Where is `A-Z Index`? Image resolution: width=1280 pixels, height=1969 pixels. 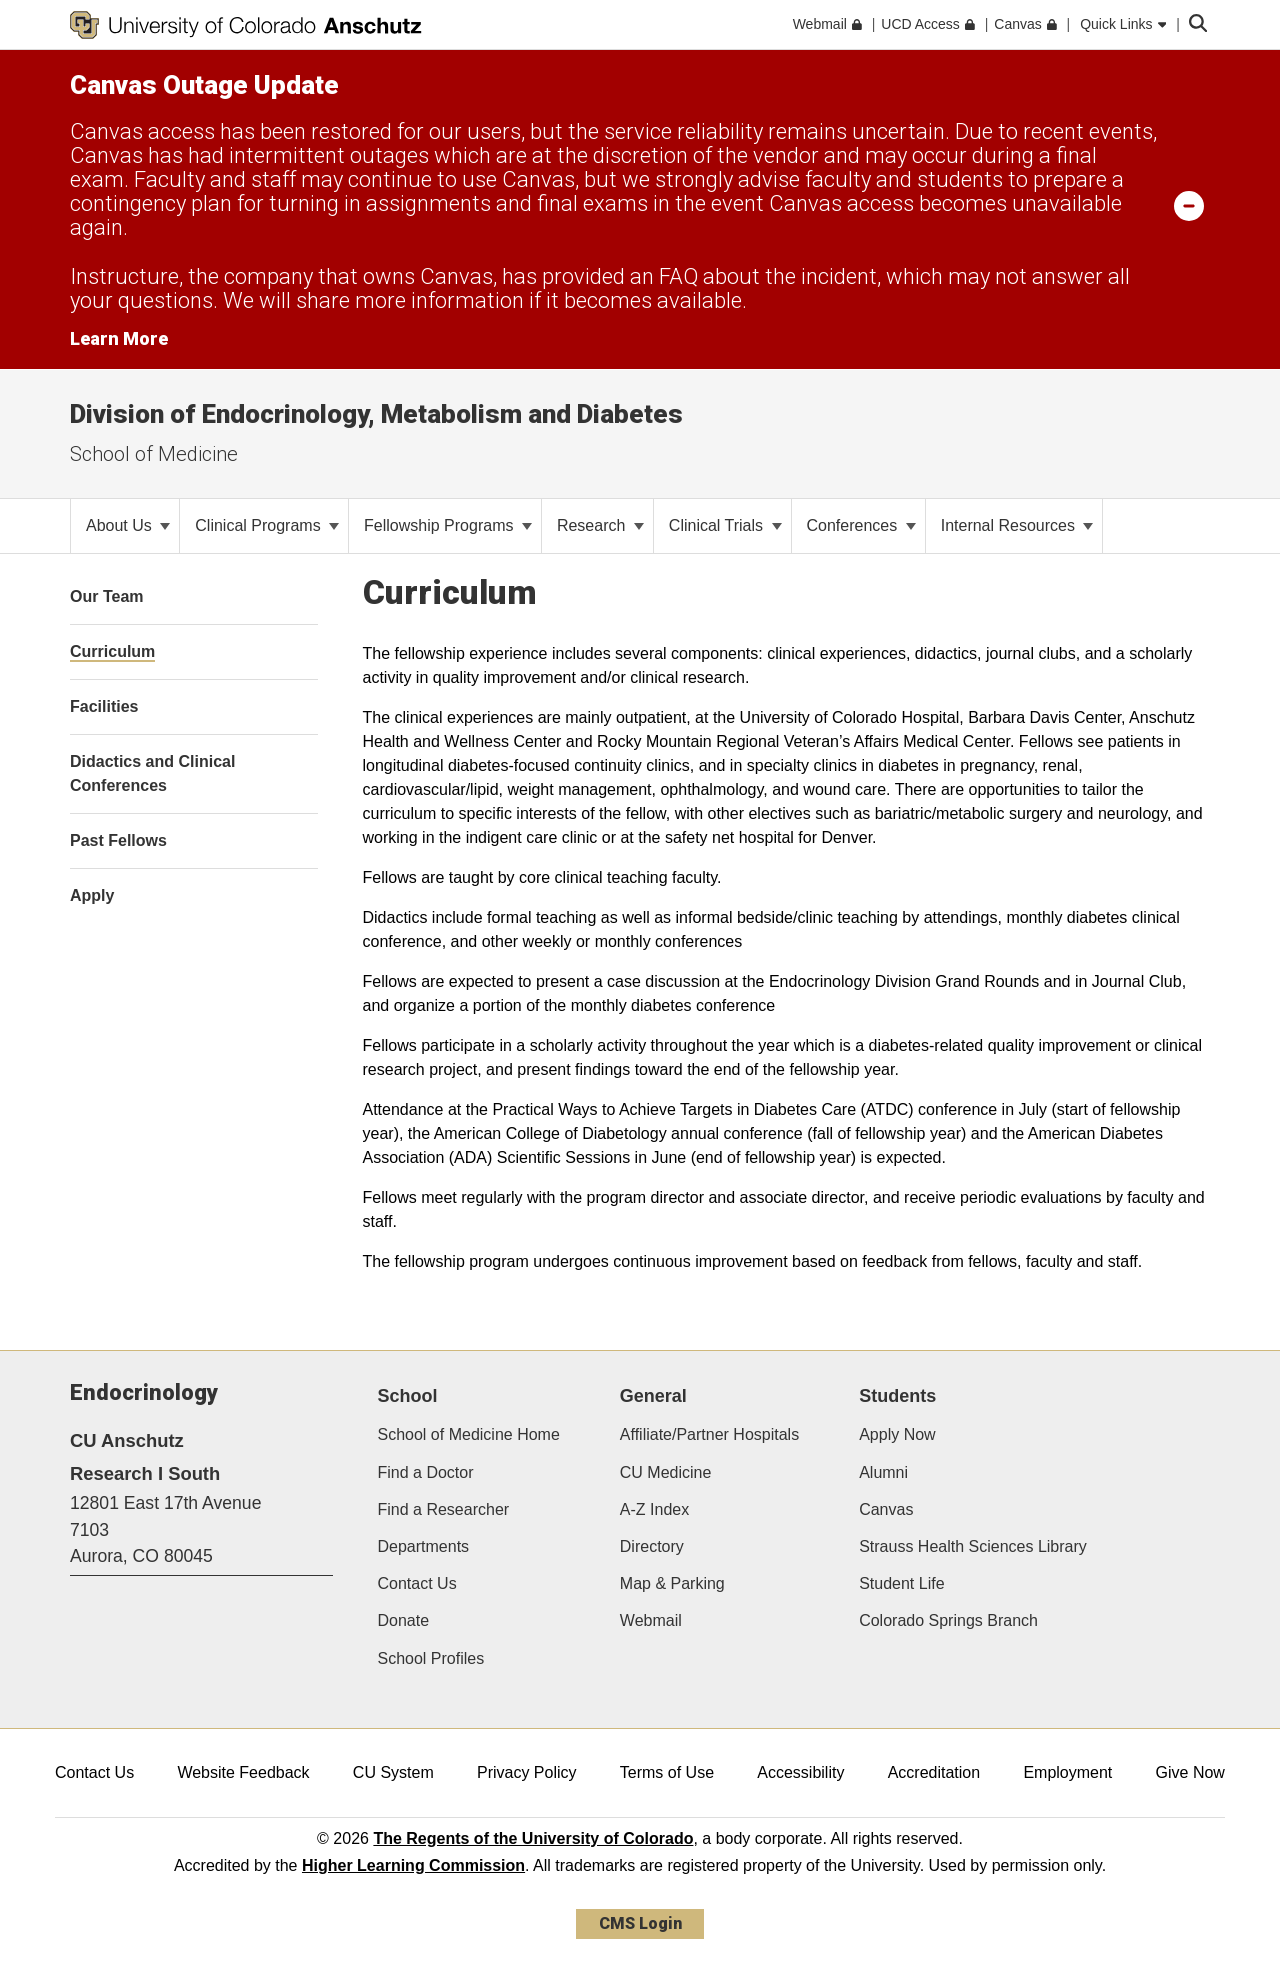 A-Z Index is located at coordinates (654, 1509).